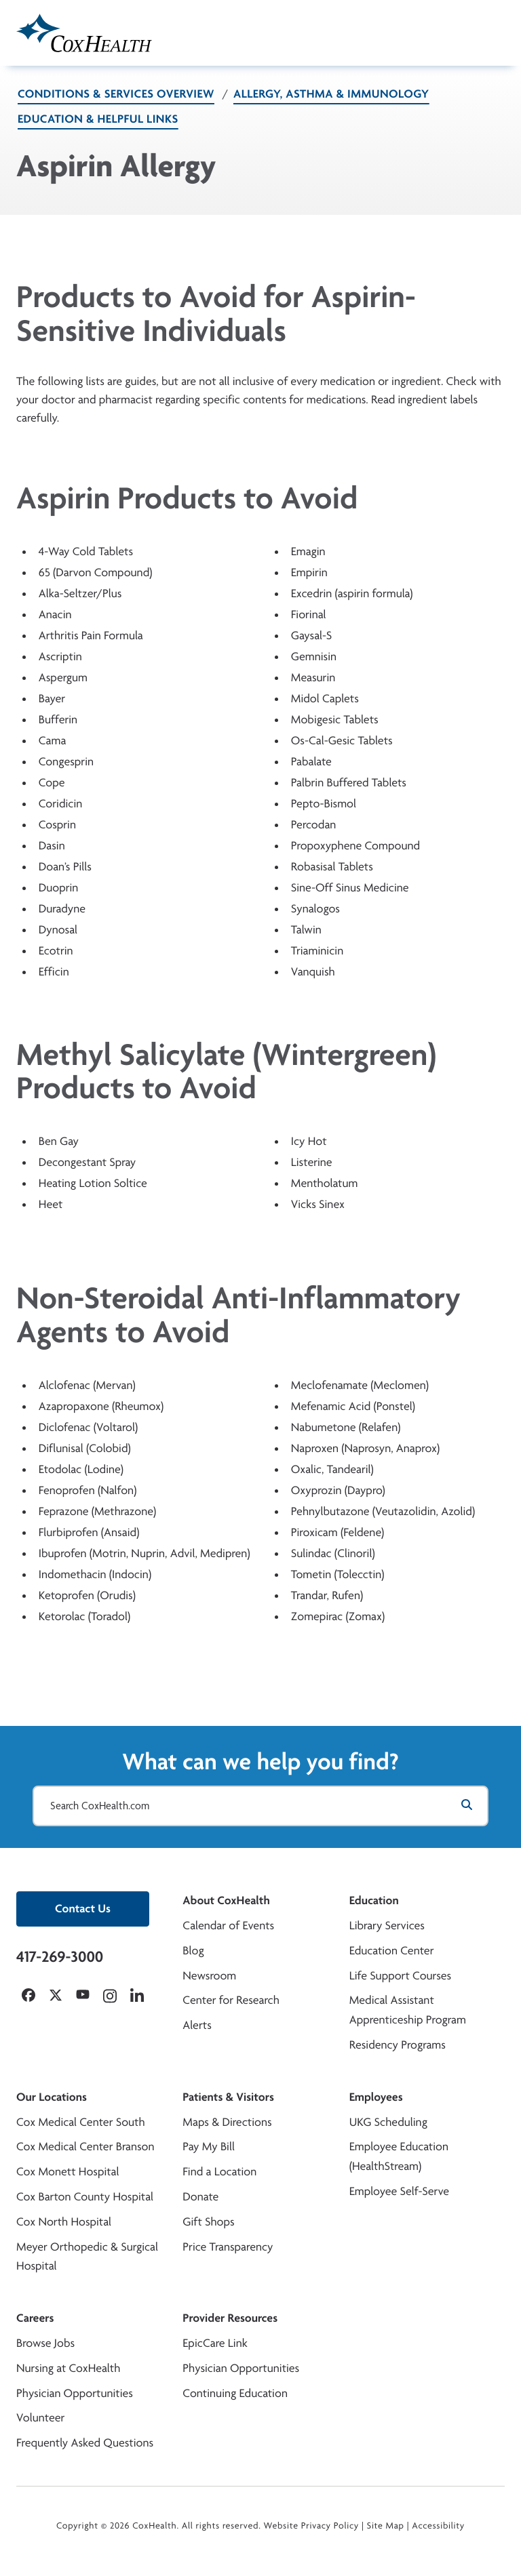 The image size is (521, 2576). What do you see at coordinates (45, 2343) in the screenshot?
I see `Browse Jobs` at bounding box center [45, 2343].